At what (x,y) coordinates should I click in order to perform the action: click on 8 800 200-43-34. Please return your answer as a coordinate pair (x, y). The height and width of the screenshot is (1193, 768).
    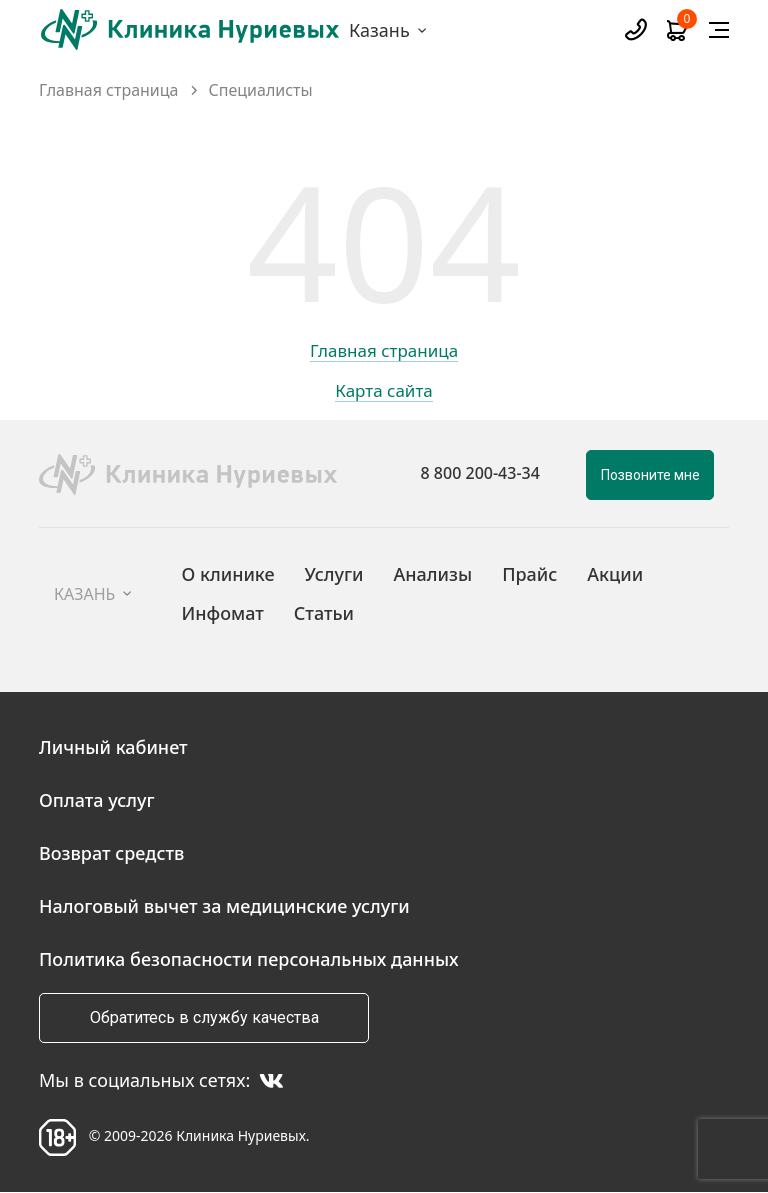
    Looking at the image, I should click on (480, 473).